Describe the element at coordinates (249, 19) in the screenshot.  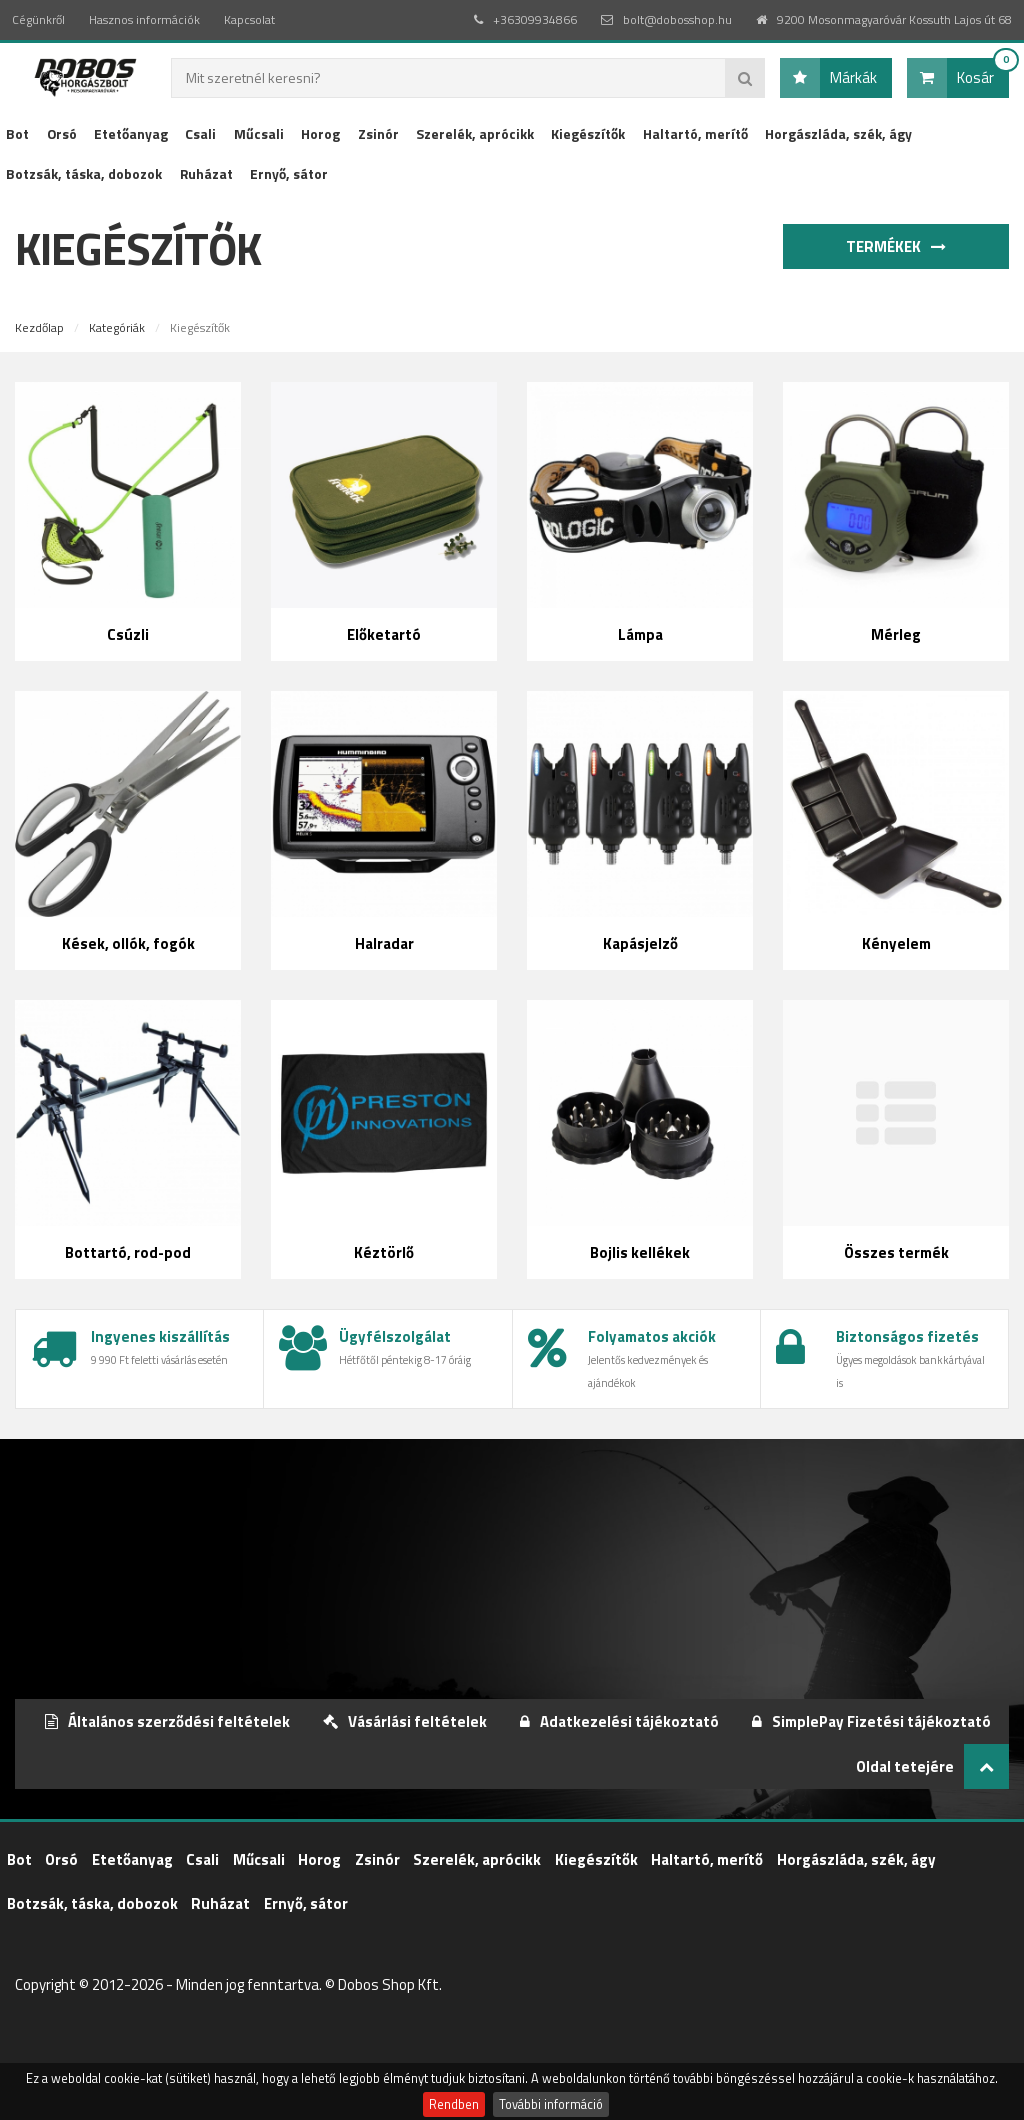
I see `Kapcsolat` at that location.